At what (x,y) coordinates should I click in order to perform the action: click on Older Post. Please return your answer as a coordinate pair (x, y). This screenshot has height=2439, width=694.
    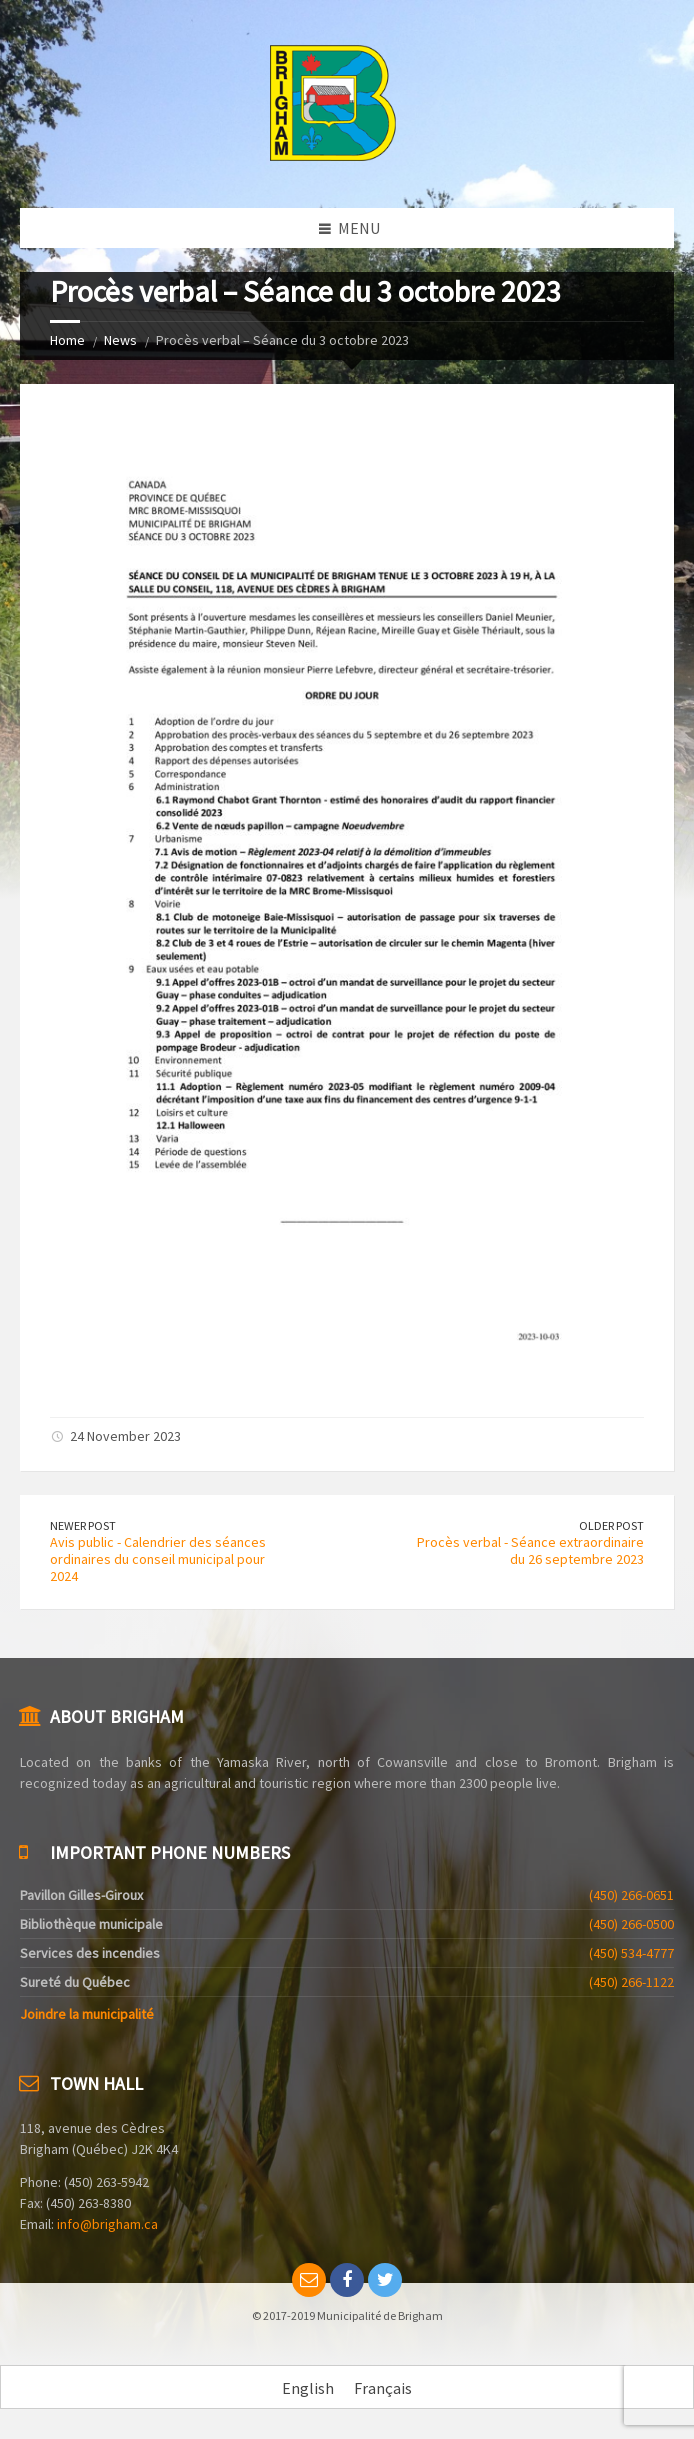
    Looking at the image, I should click on (611, 1525).